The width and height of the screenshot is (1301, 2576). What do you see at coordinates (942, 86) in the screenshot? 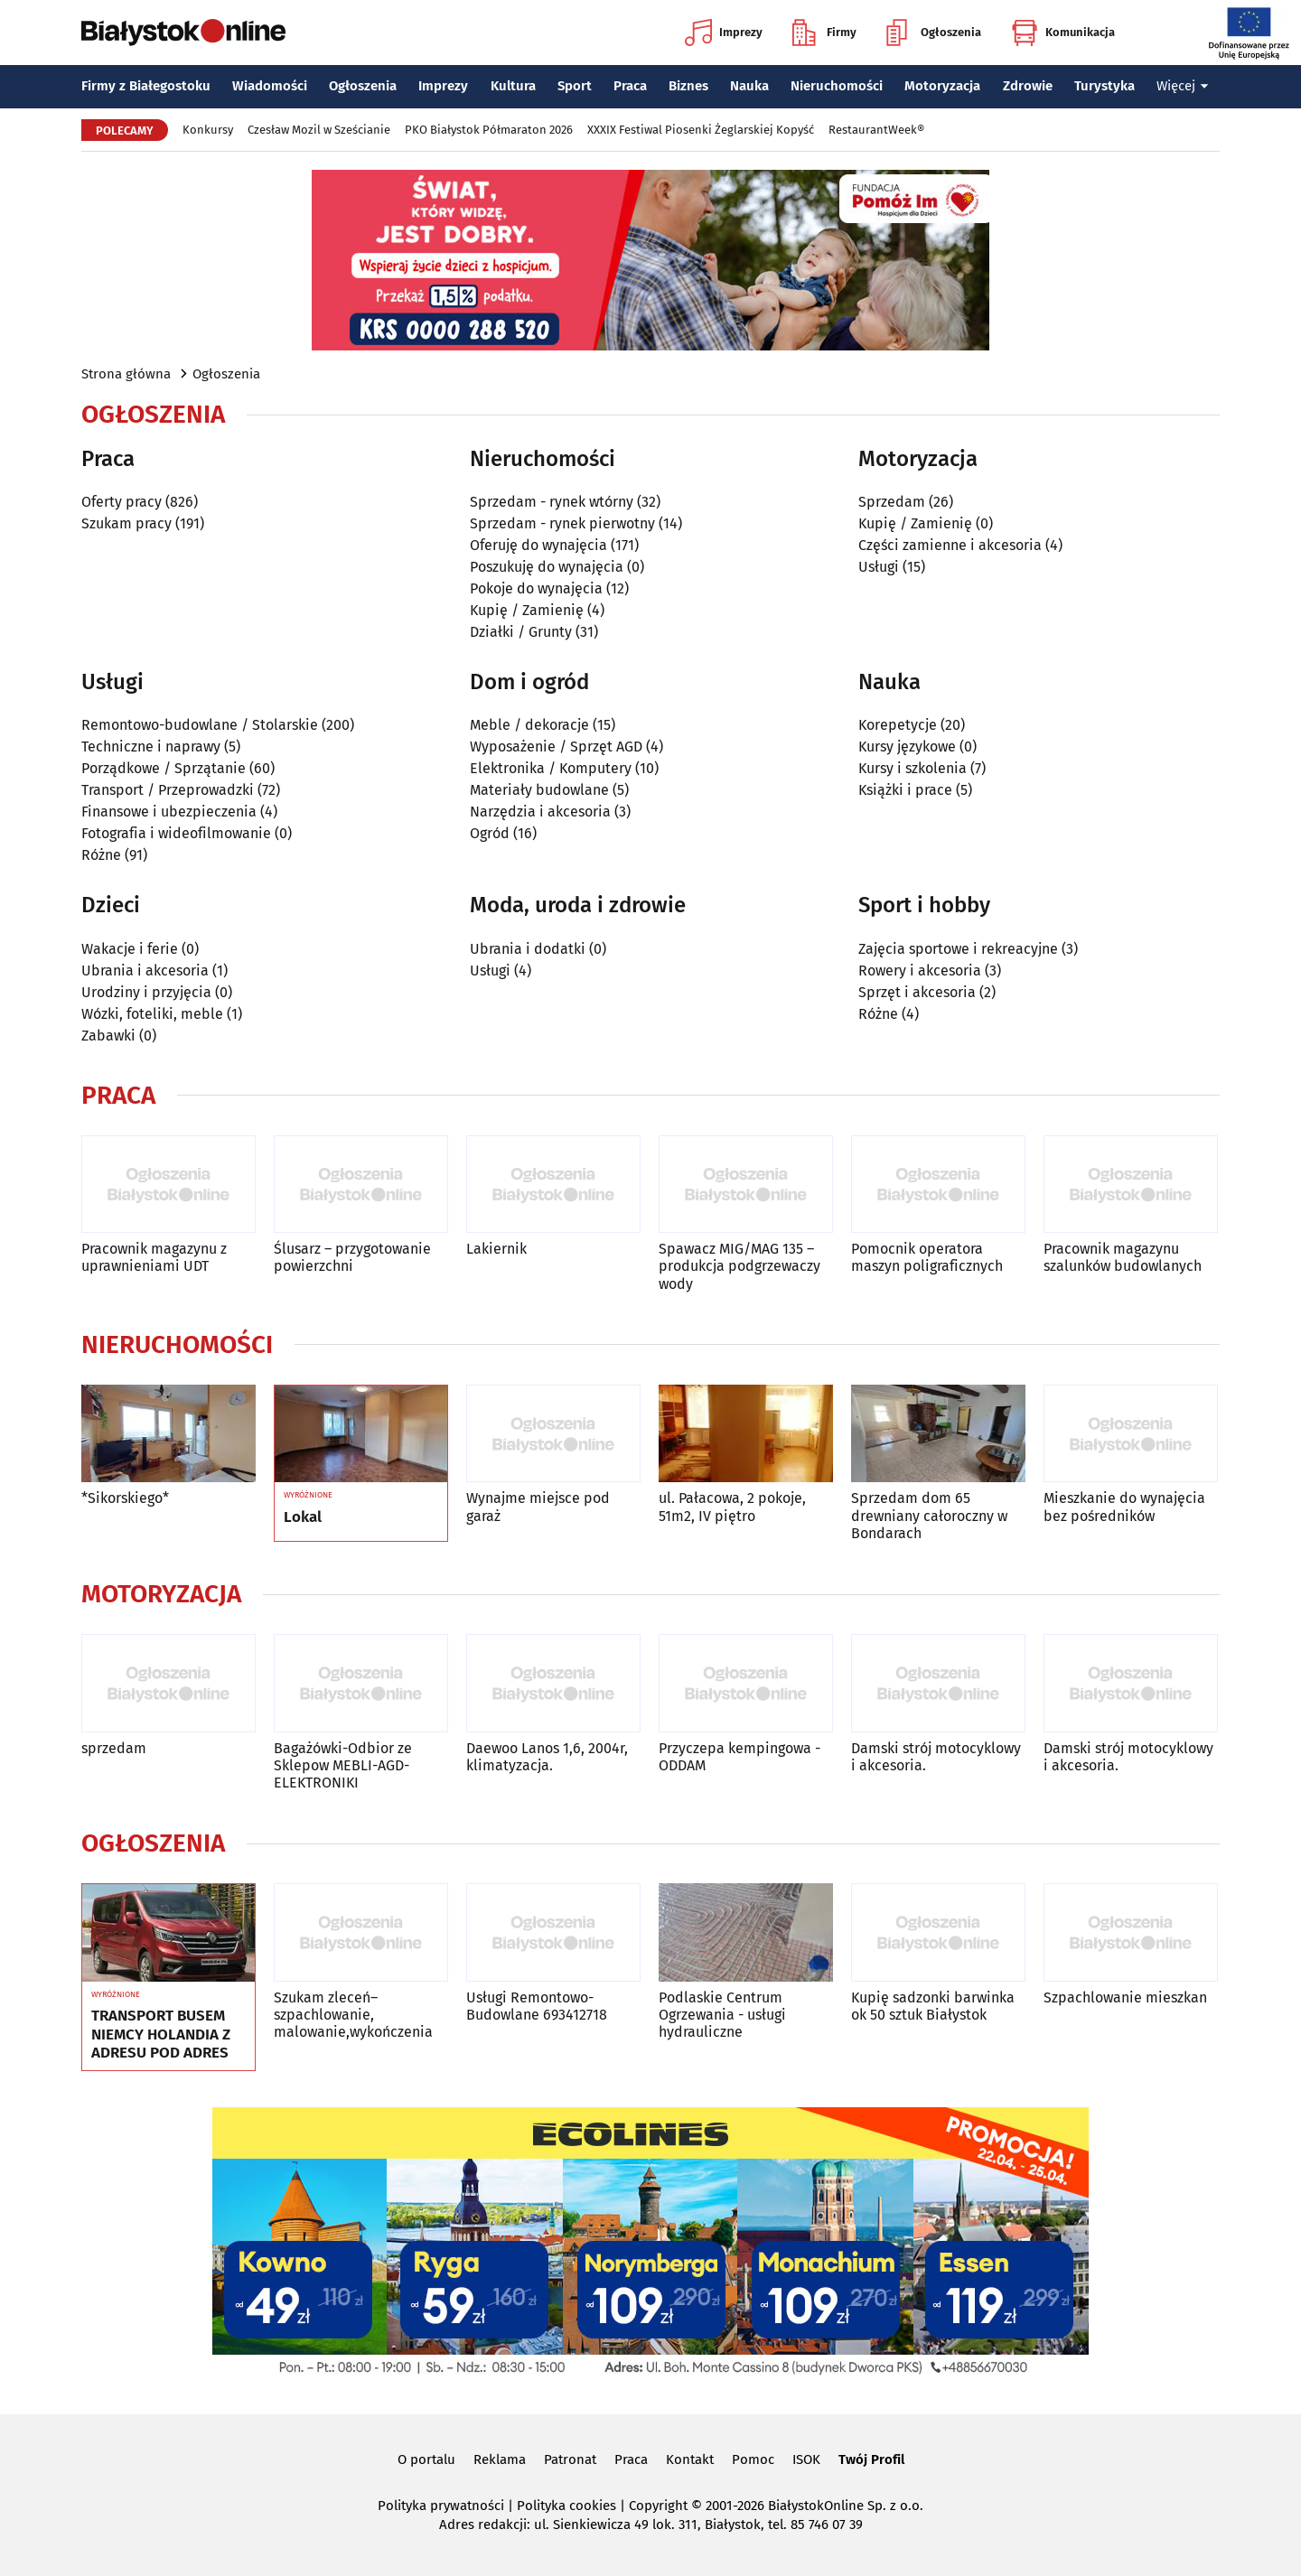
I see `Motoryzacja` at bounding box center [942, 86].